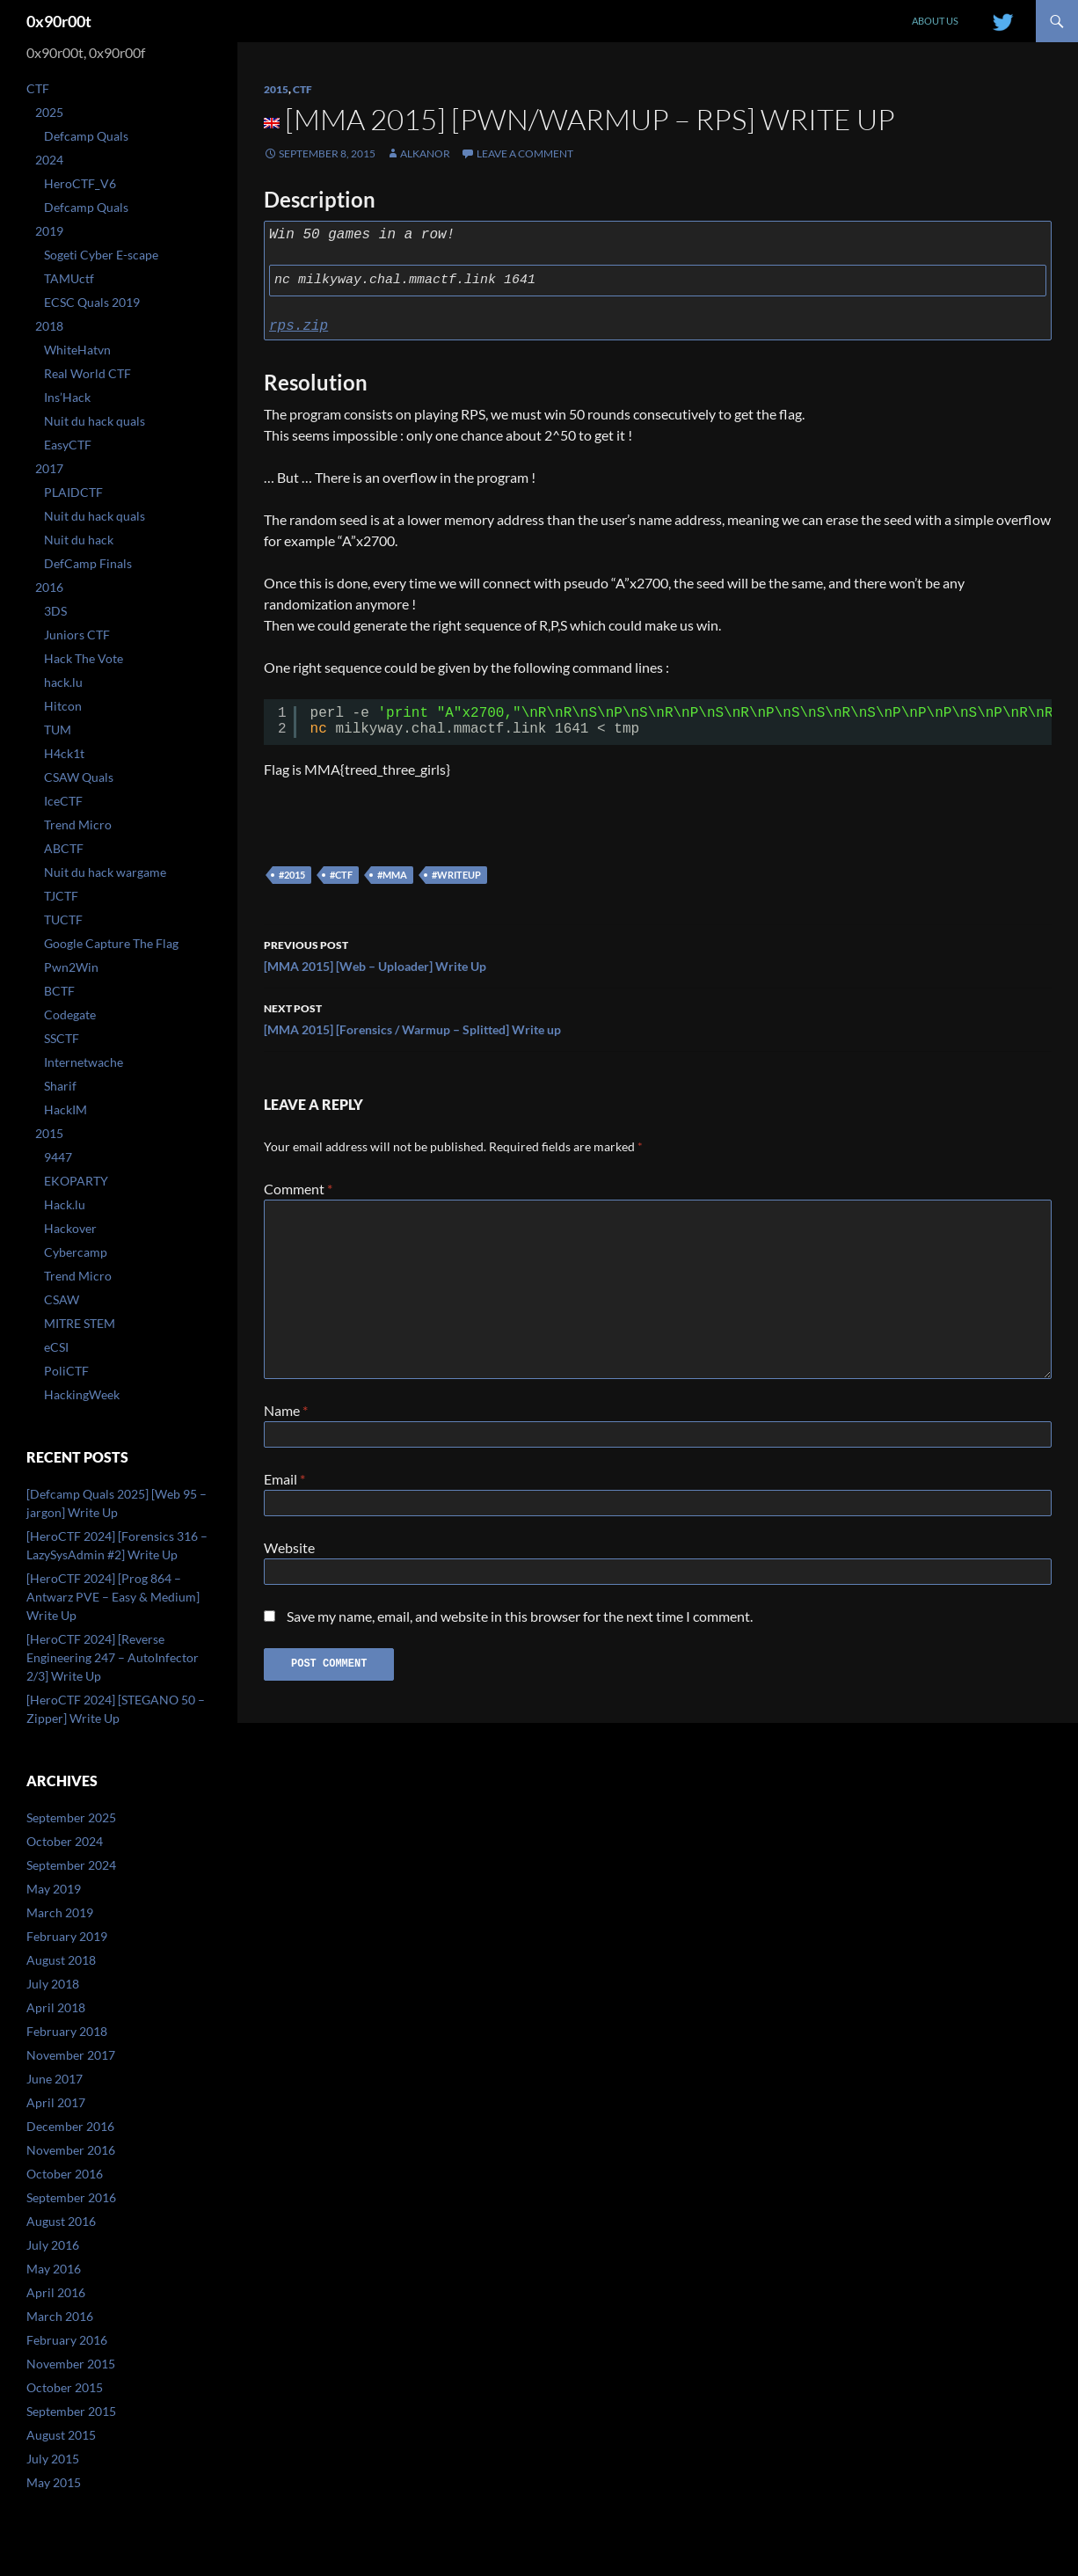  Describe the element at coordinates (71, 2411) in the screenshot. I see `September 2015` at that location.